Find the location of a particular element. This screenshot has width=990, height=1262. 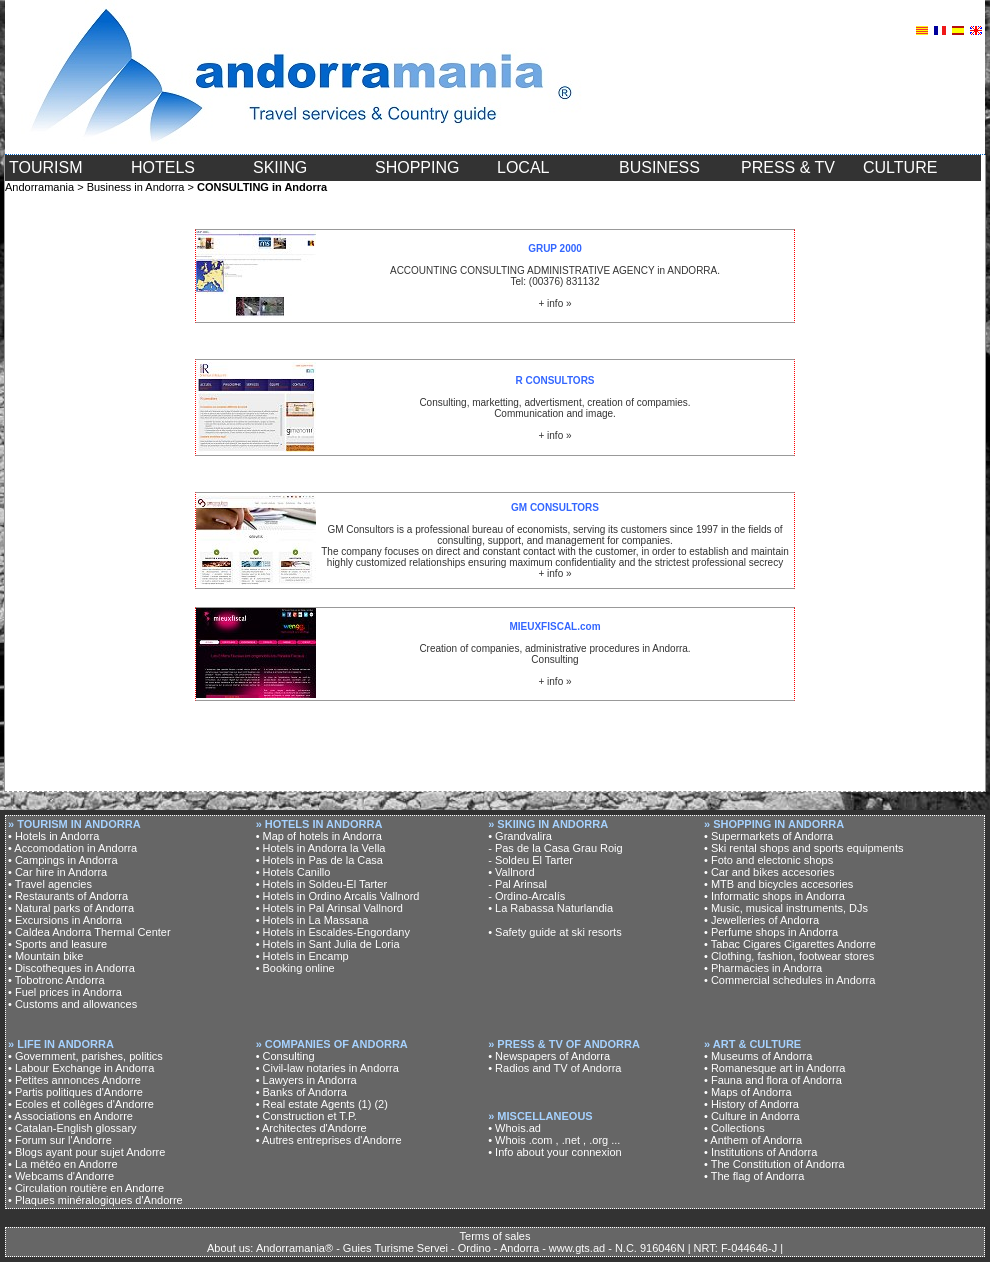

• Info about your connexion is located at coordinates (555, 1152).